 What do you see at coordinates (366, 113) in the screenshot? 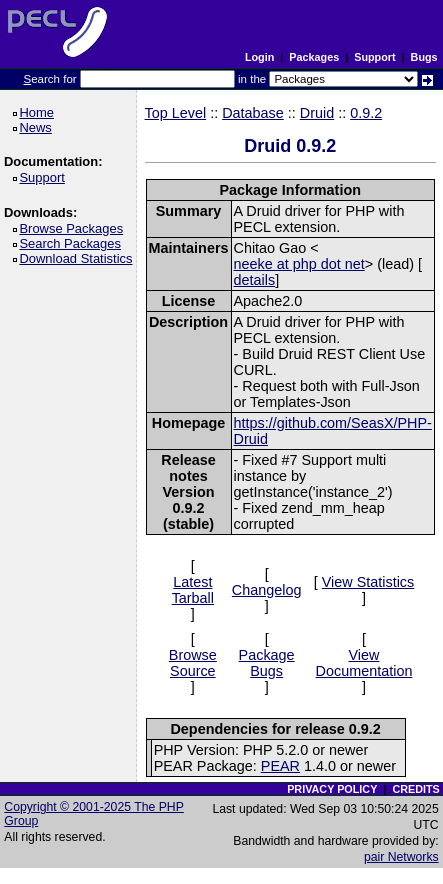
I see `0.9.2` at bounding box center [366, 113].